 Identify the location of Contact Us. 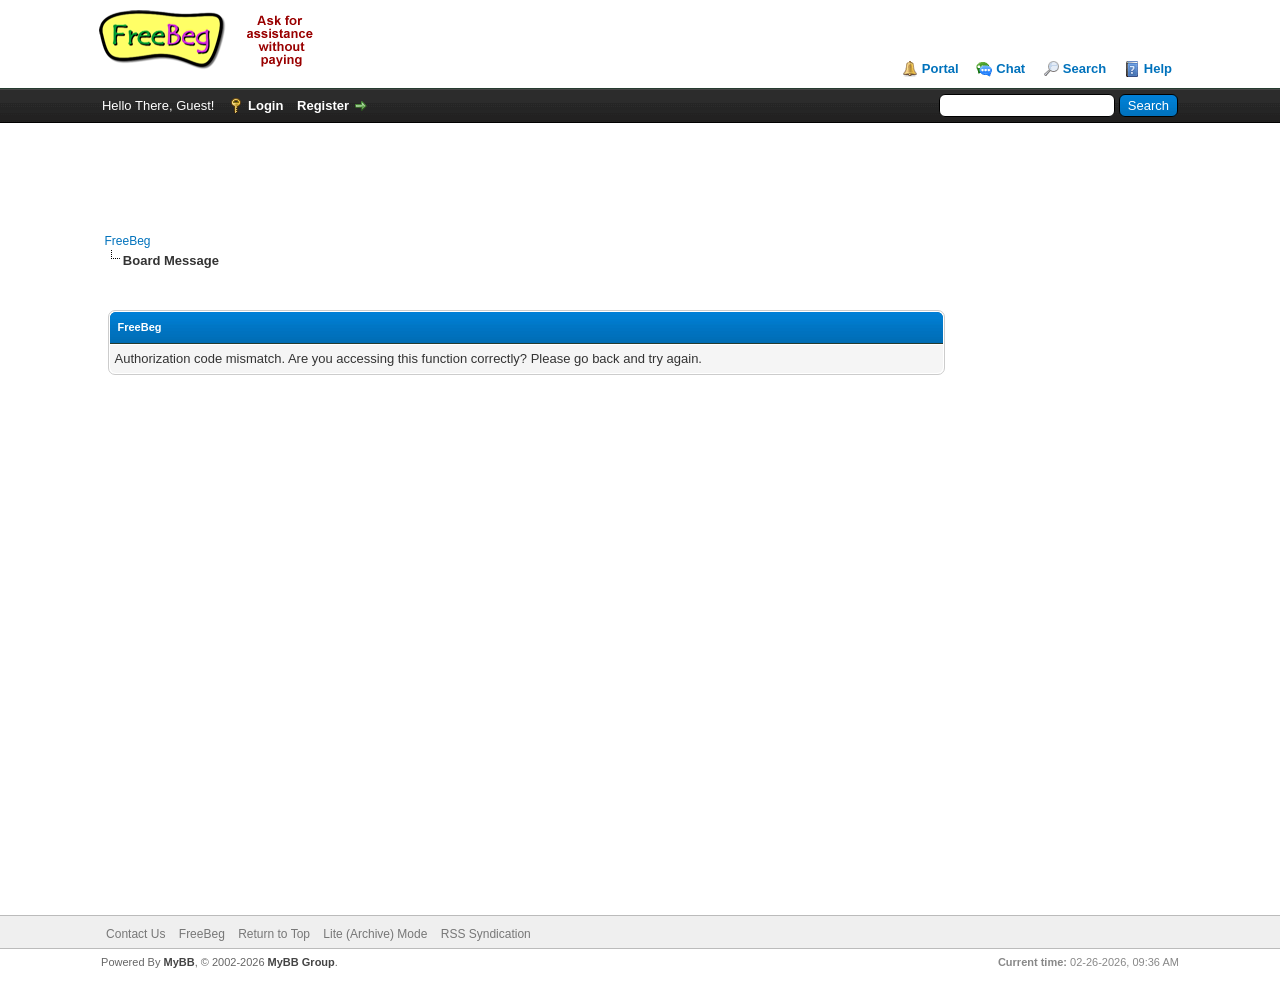
(135, 934).